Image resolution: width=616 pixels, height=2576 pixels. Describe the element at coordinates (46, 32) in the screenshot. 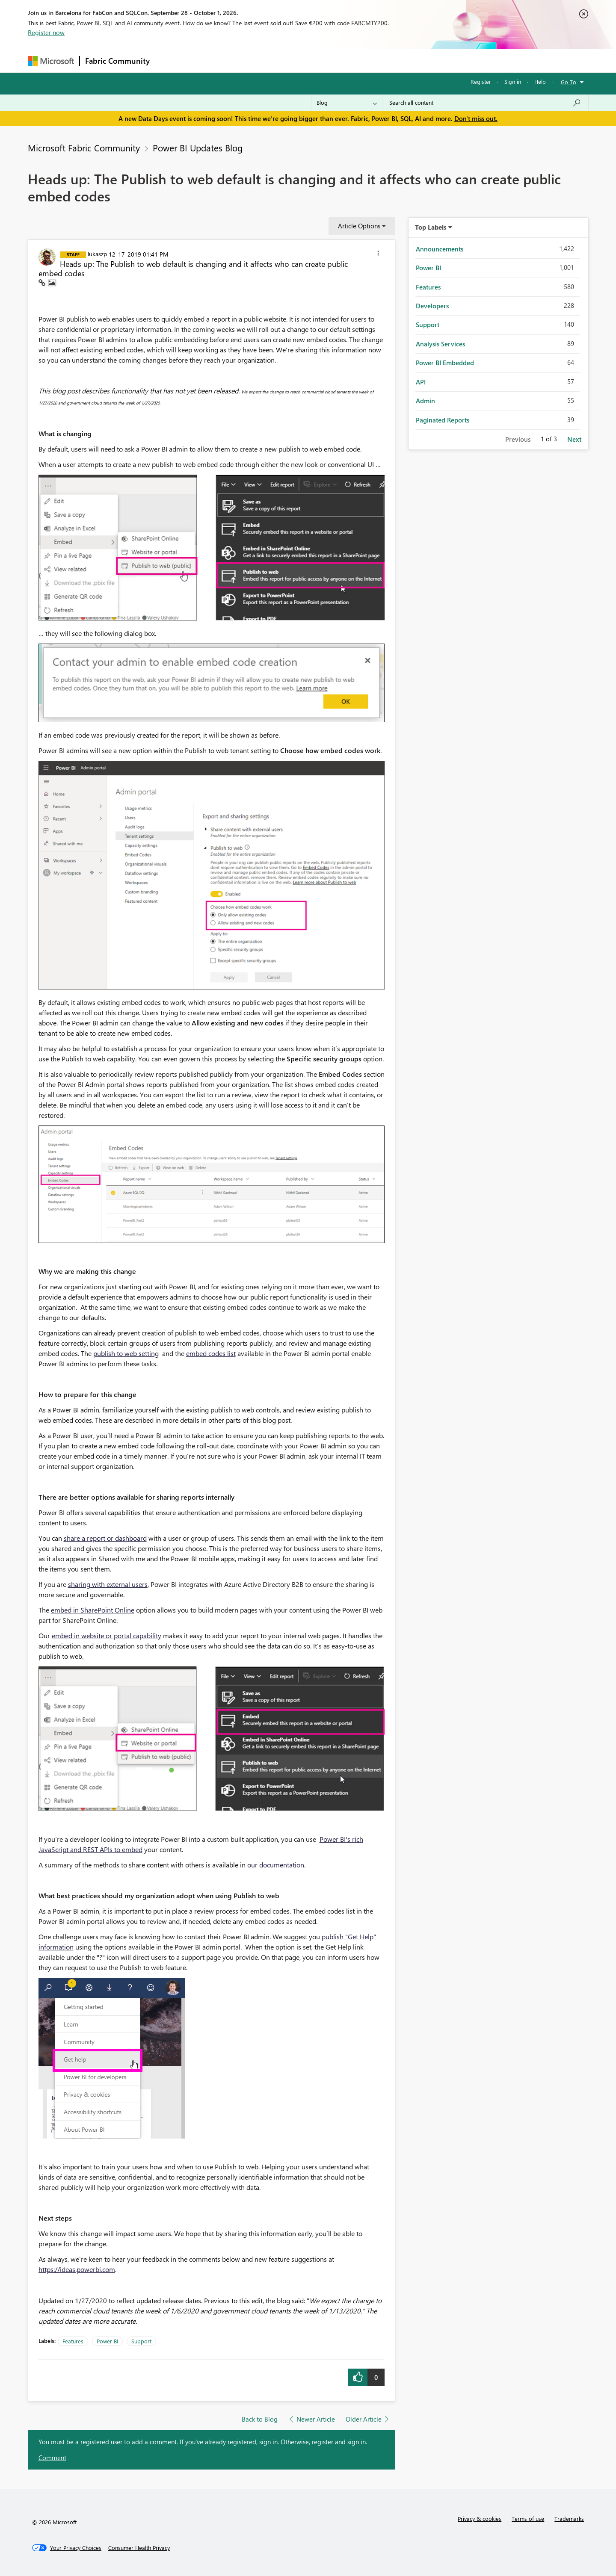

I see `Register now` at that location.